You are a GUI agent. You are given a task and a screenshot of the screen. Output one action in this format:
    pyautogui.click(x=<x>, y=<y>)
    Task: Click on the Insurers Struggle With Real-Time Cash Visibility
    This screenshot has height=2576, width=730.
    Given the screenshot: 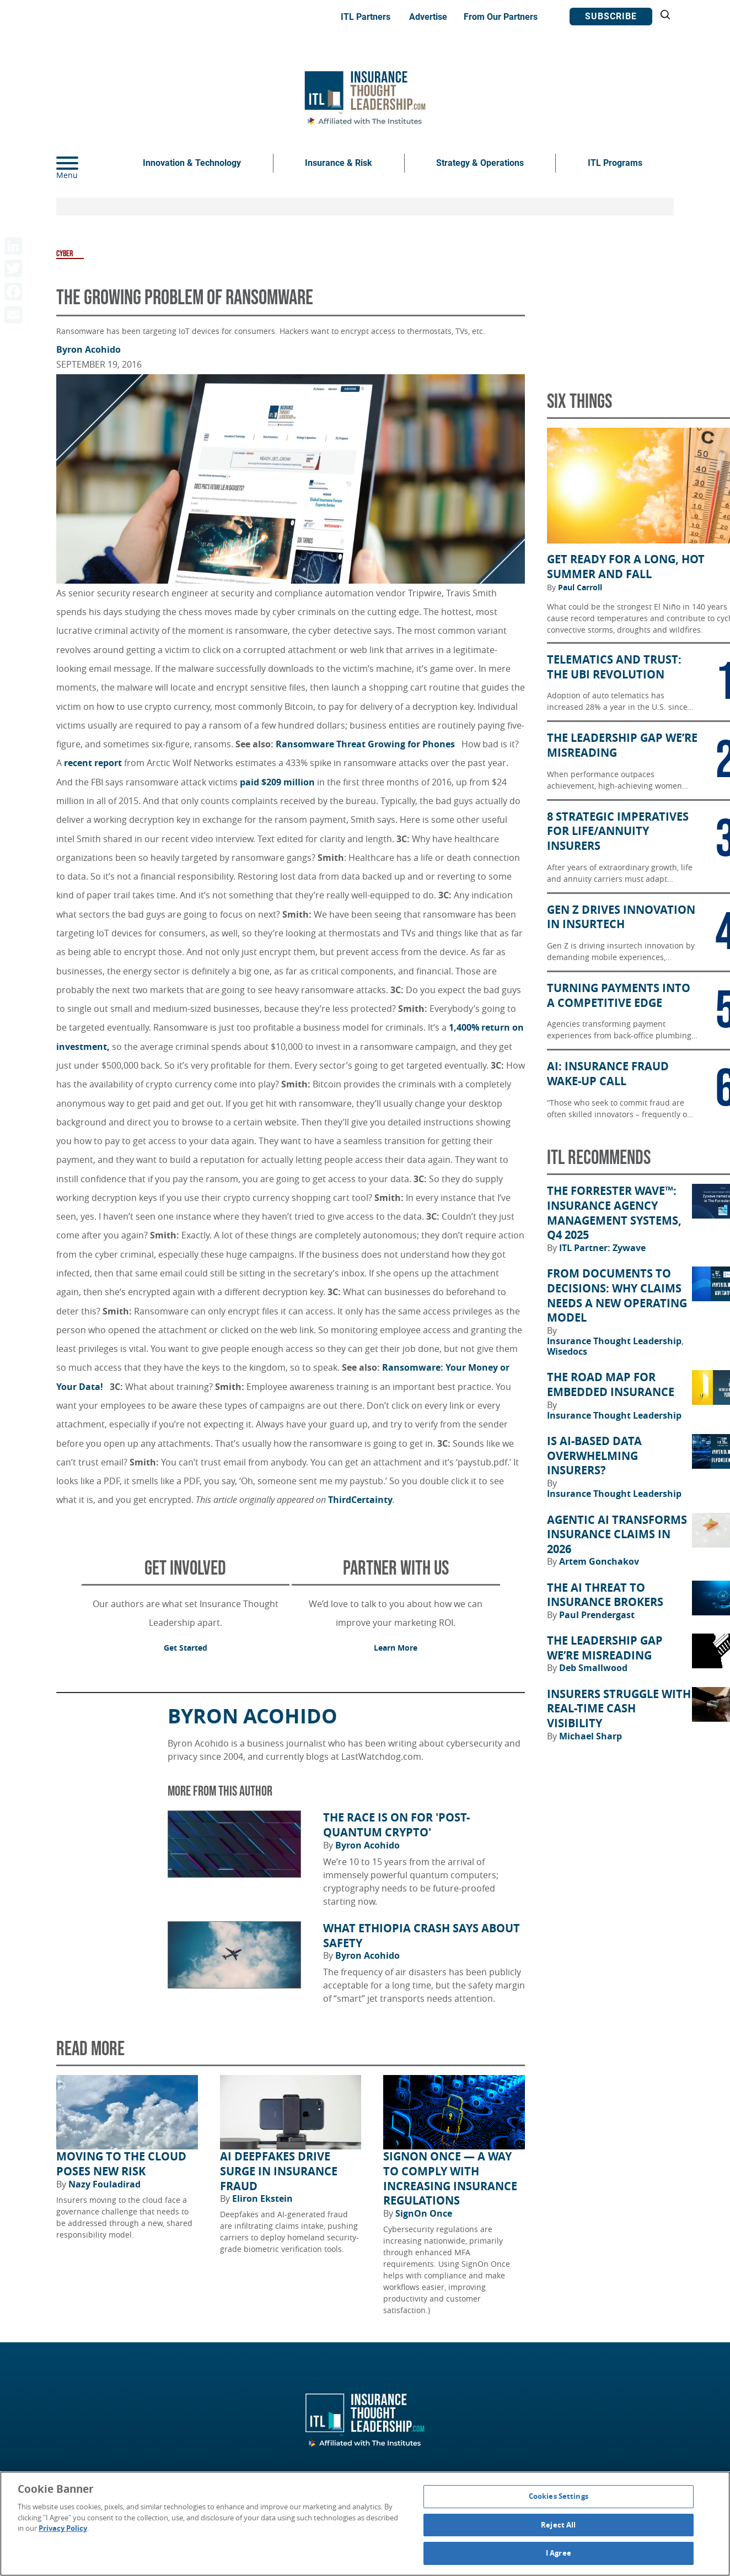 What is the action you would take?
    pyautogui.click(x=619, y=1709)
    